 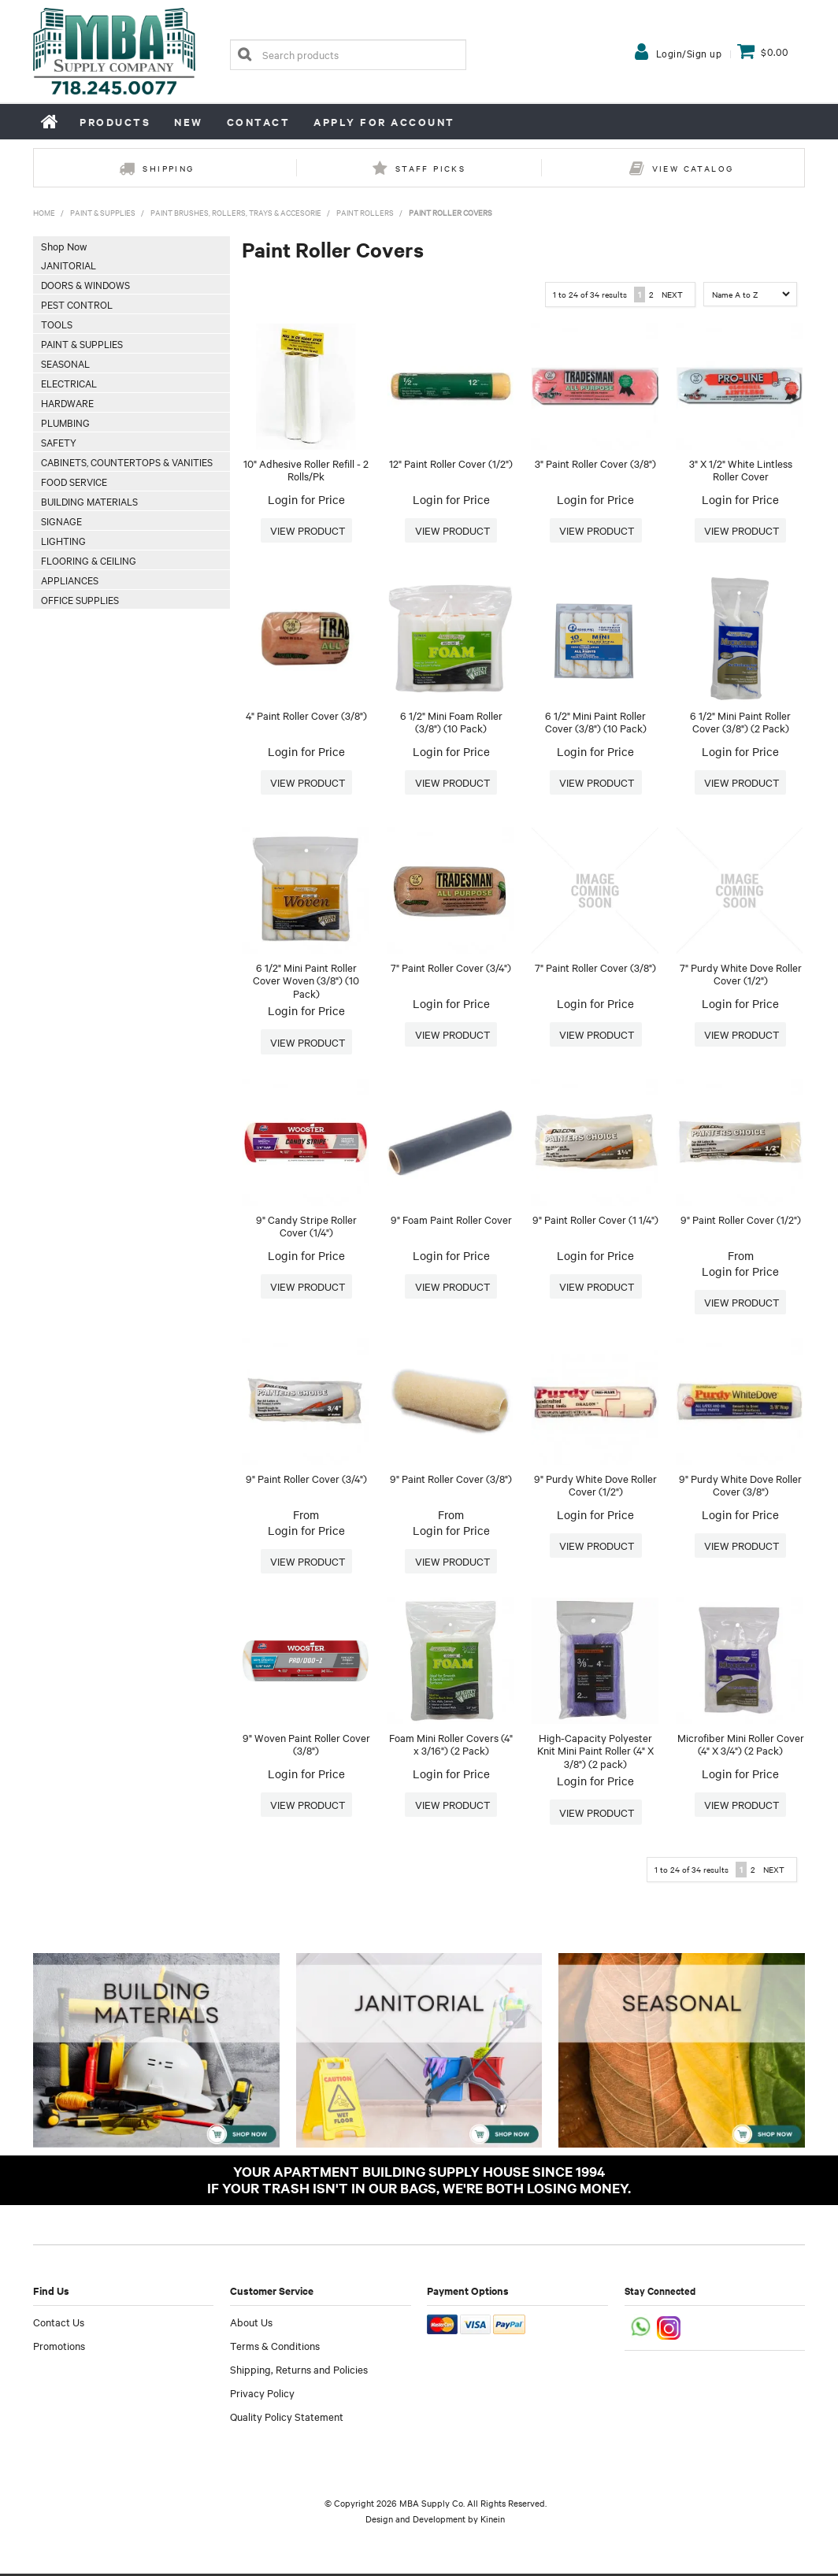 I want to click on Apply for Account, so click(x=384, y=121).